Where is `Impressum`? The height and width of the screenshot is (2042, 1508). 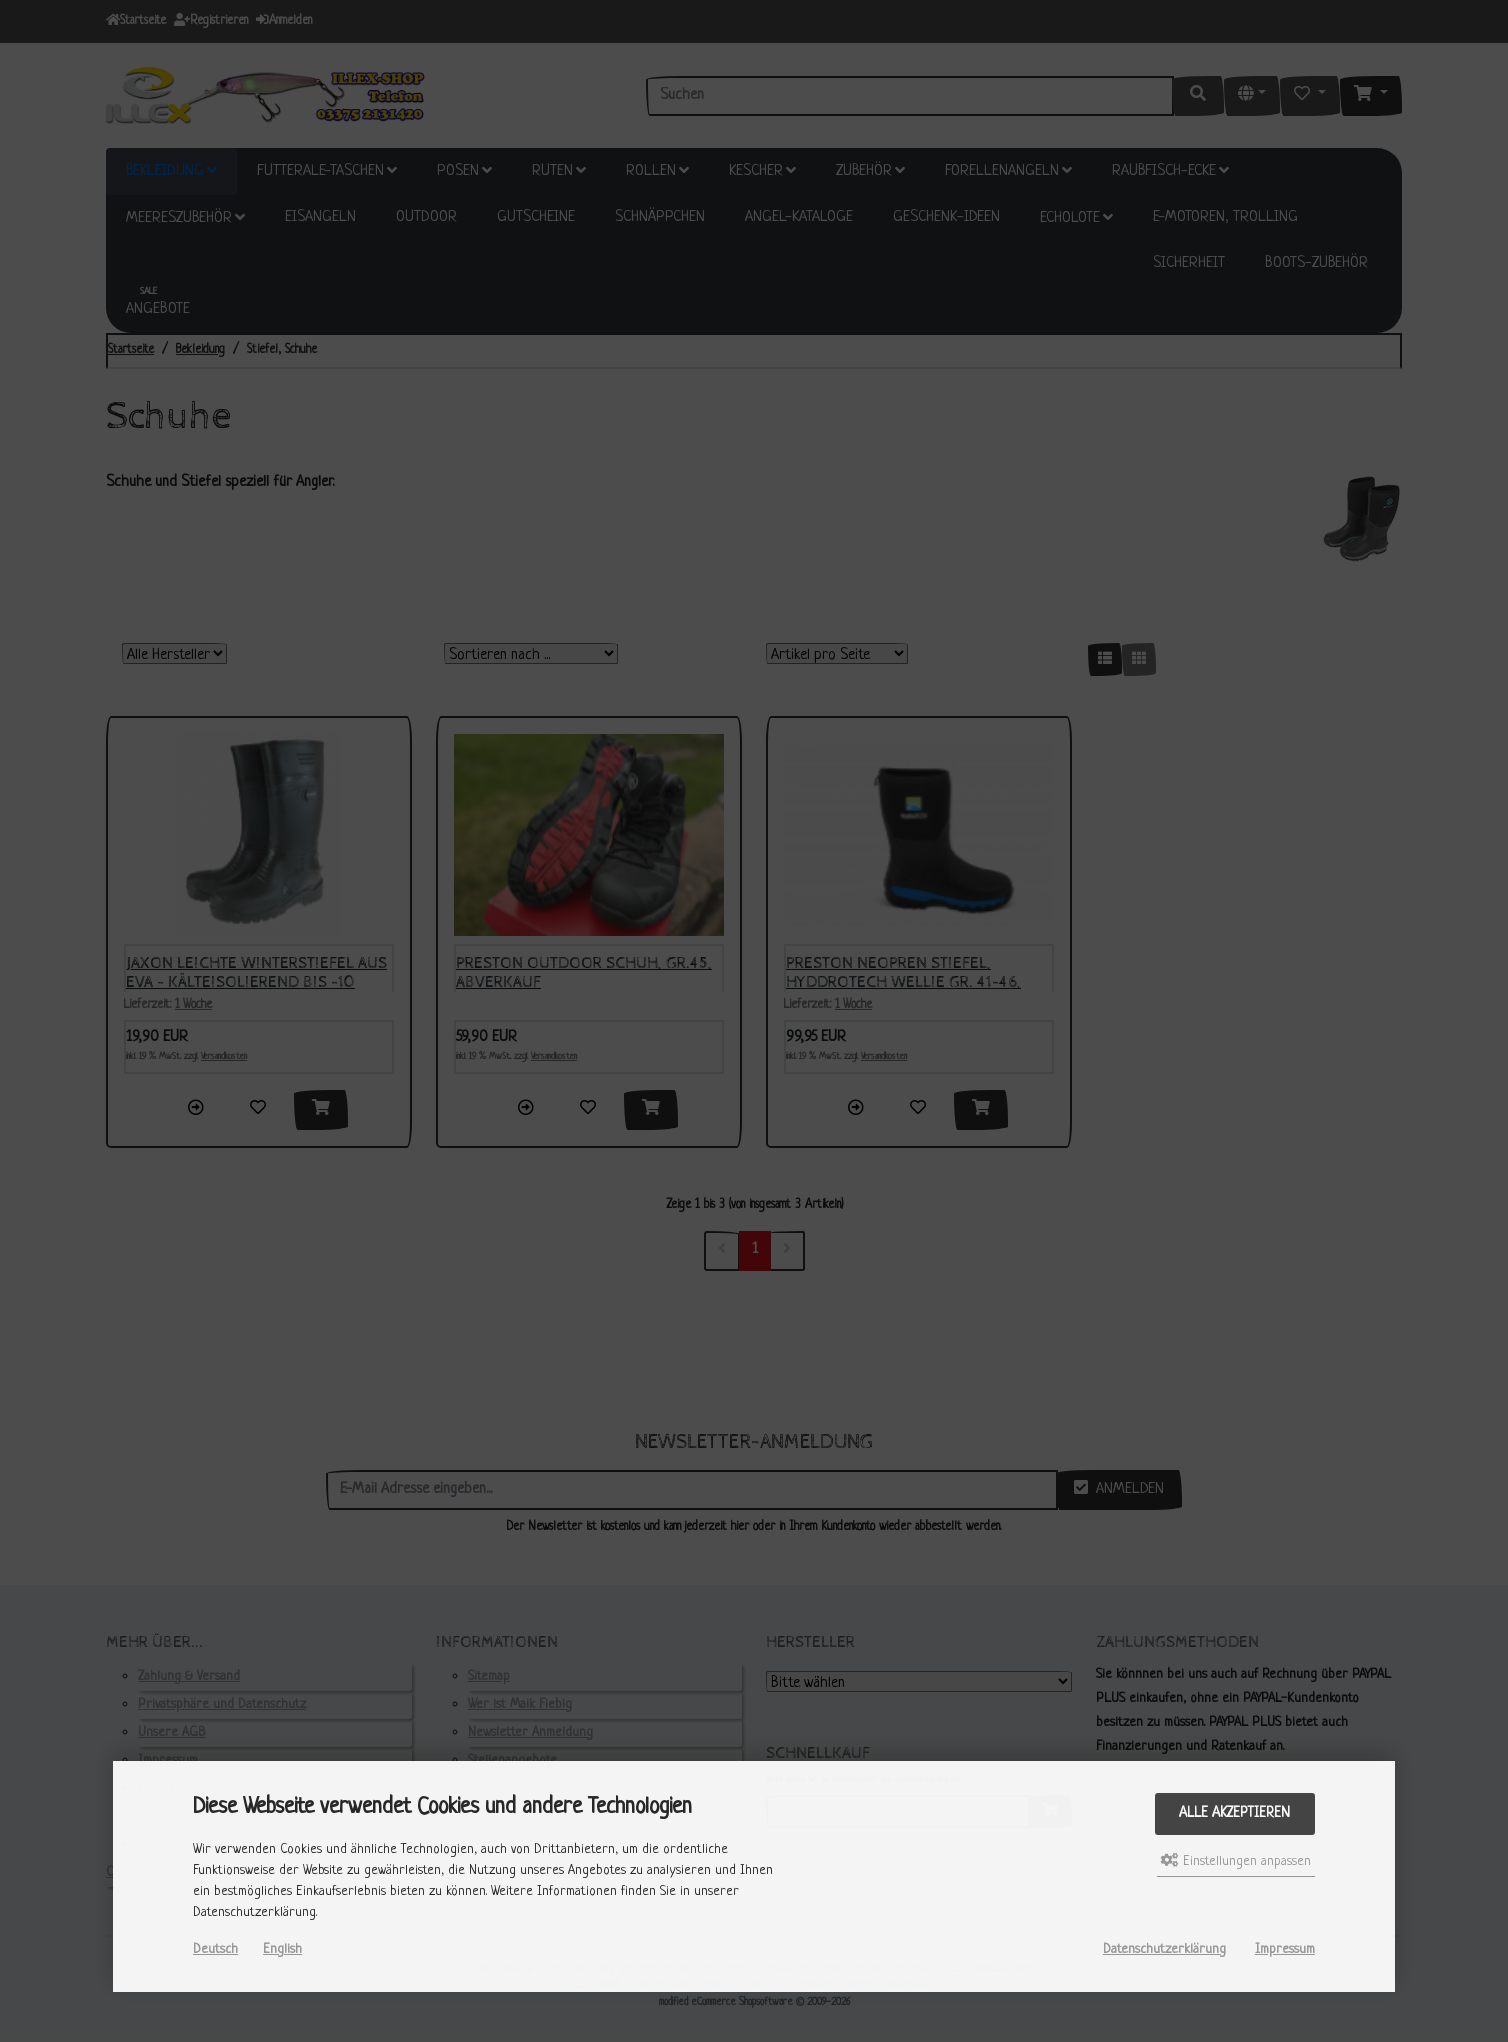
Impressum is located at coordinates (1285, 1949).